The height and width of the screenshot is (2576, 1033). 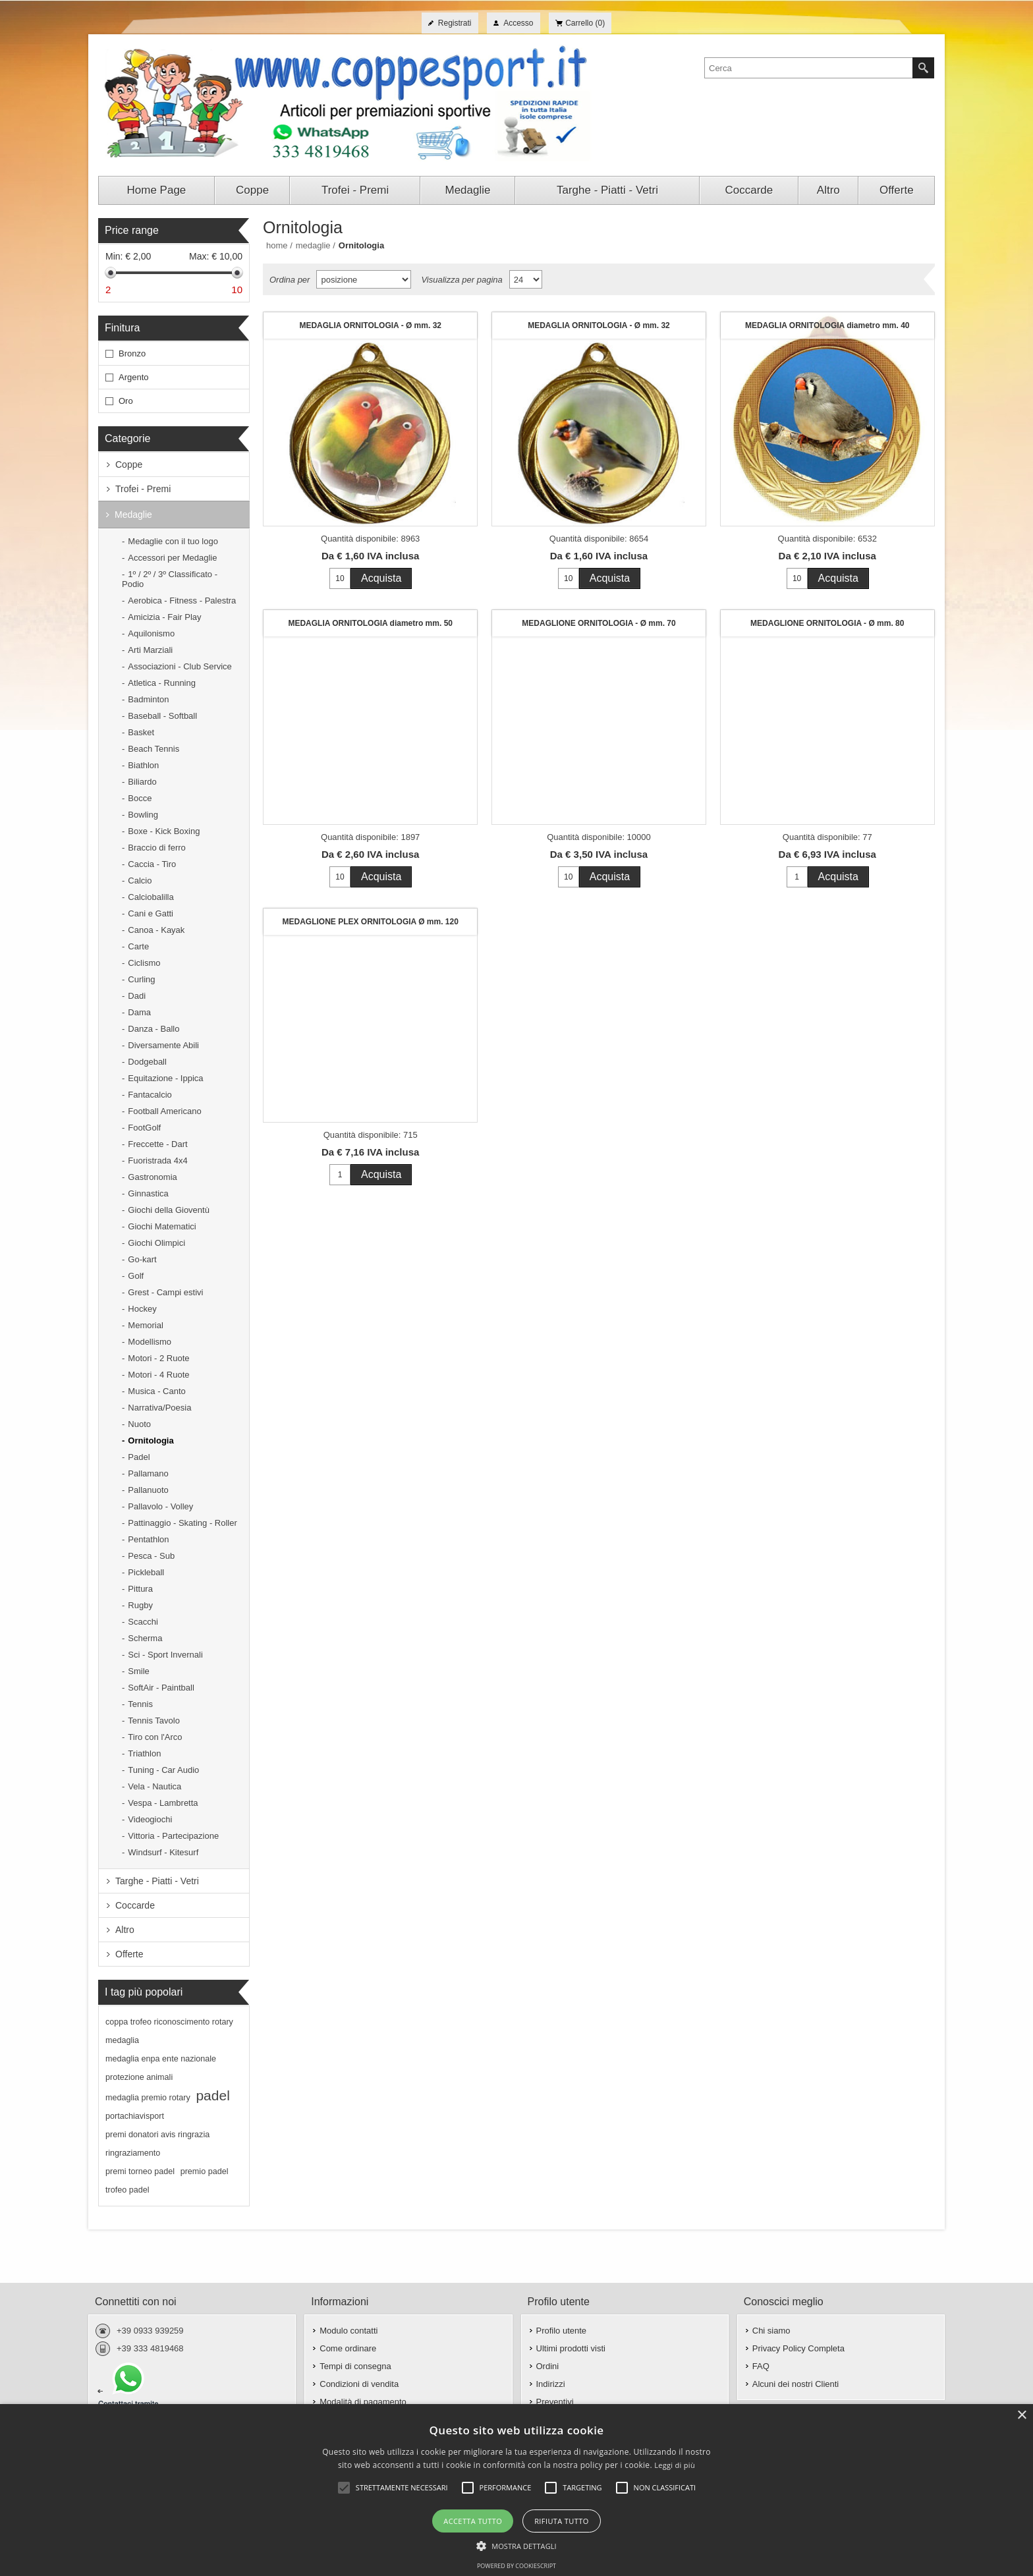 I want to click on Caccia - Tiro, so click(x=152, y=864).